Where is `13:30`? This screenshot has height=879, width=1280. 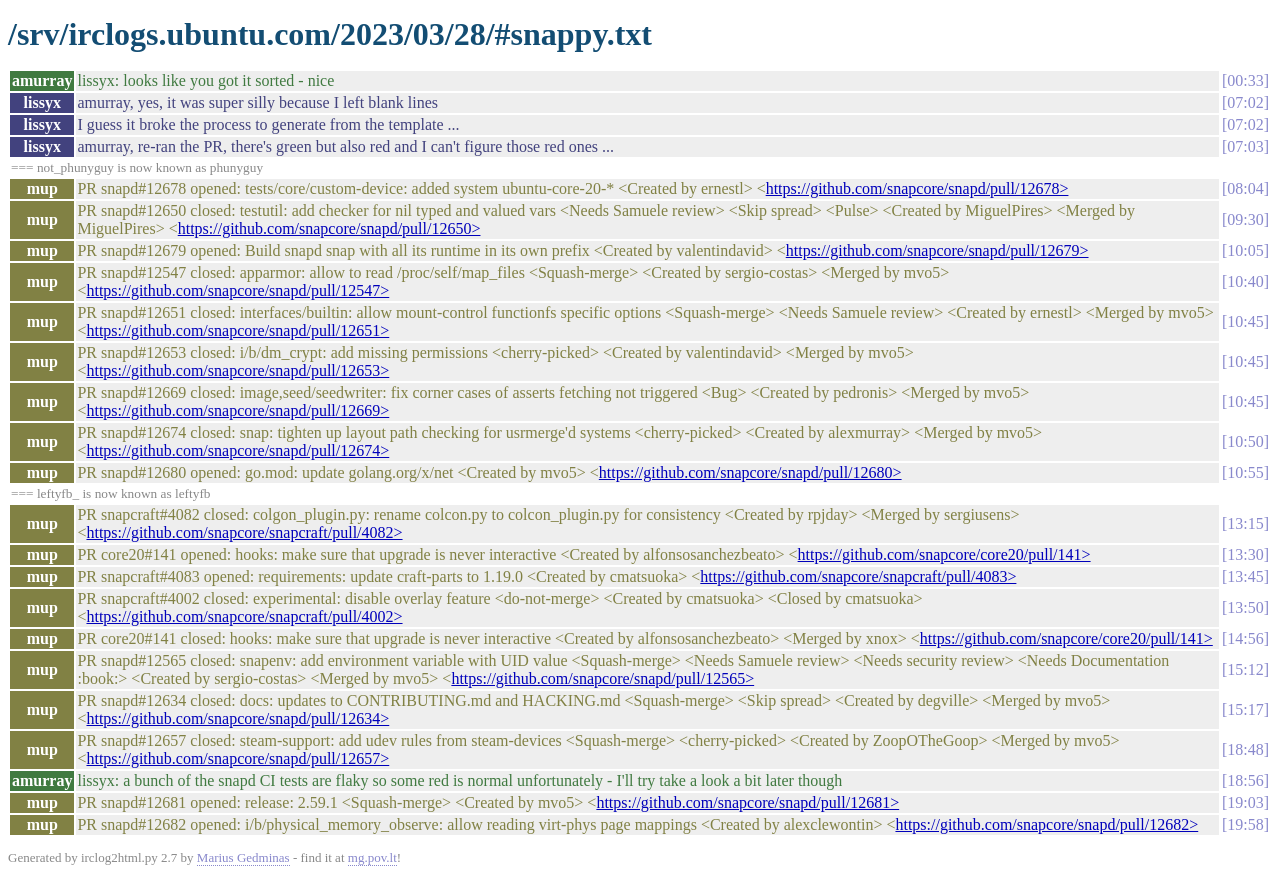
13:30 is located at coordinates (1245, 554).